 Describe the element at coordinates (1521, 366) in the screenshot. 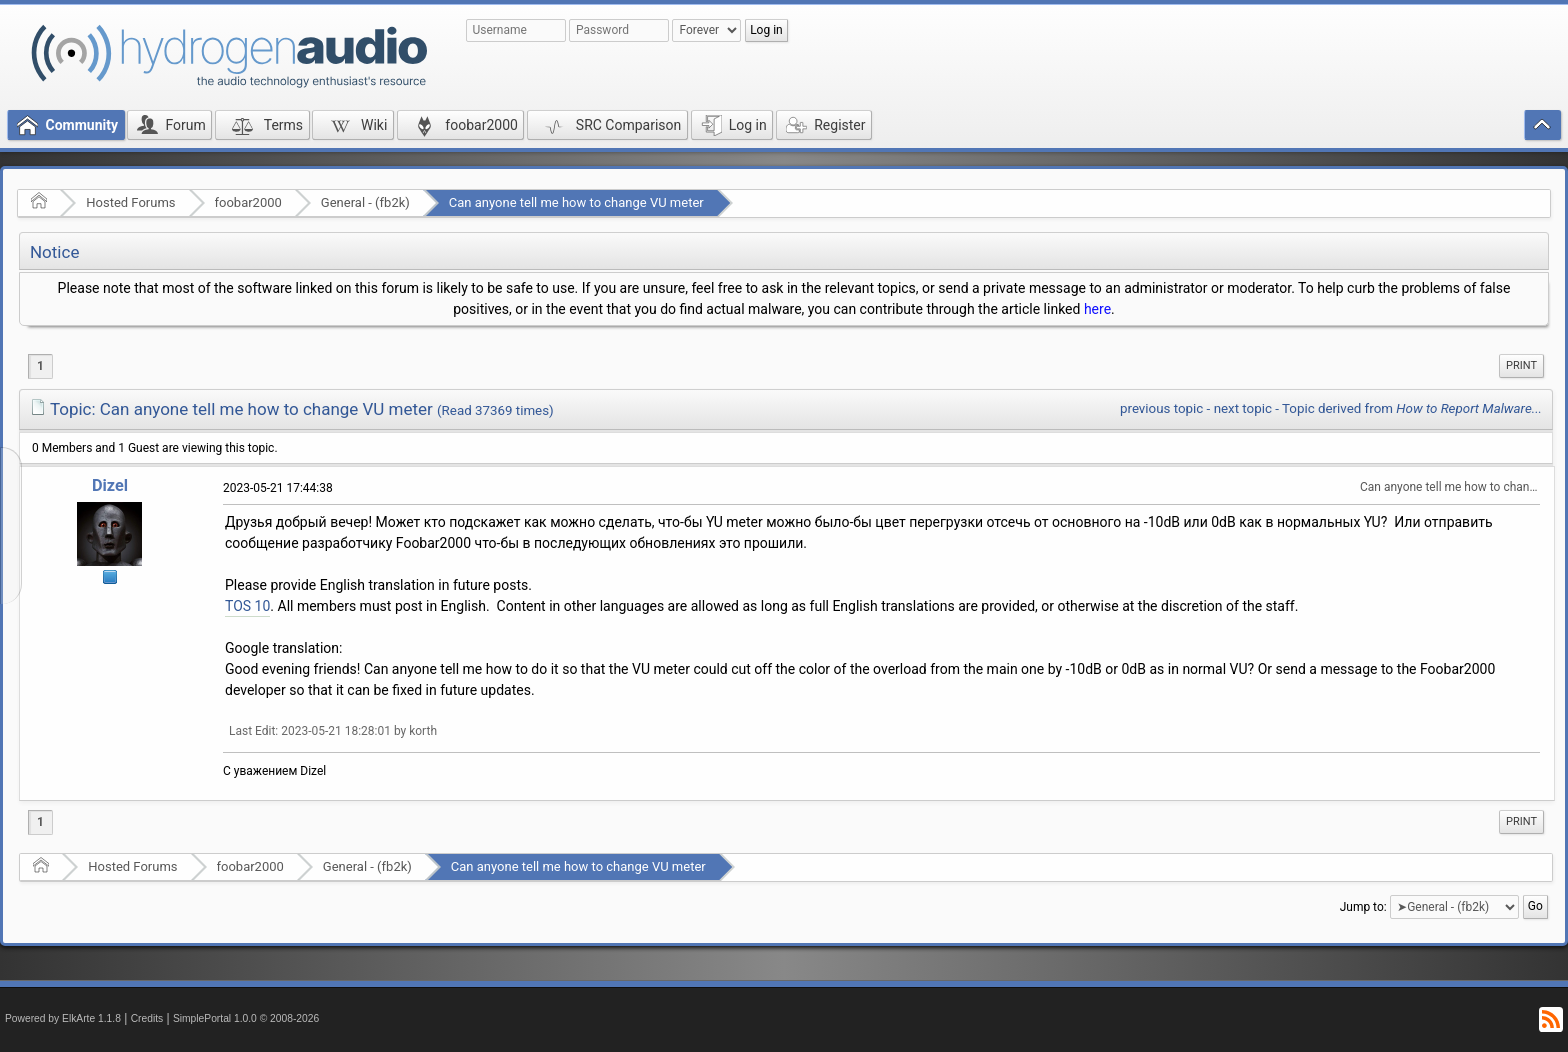

I see `[menuitem]` at that location.